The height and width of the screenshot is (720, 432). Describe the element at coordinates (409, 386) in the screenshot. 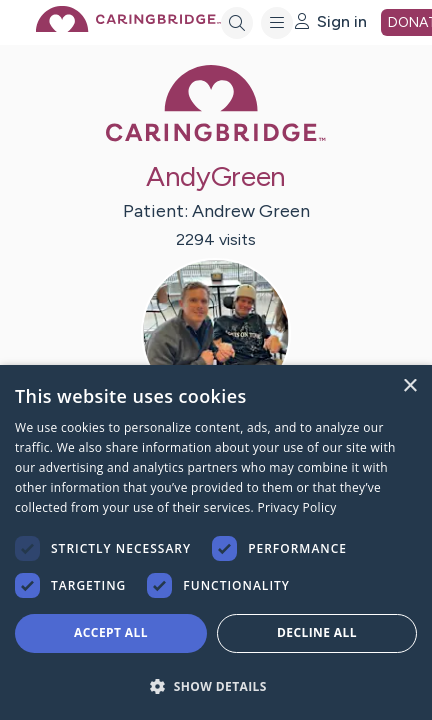

I see `× [button]` at that location.